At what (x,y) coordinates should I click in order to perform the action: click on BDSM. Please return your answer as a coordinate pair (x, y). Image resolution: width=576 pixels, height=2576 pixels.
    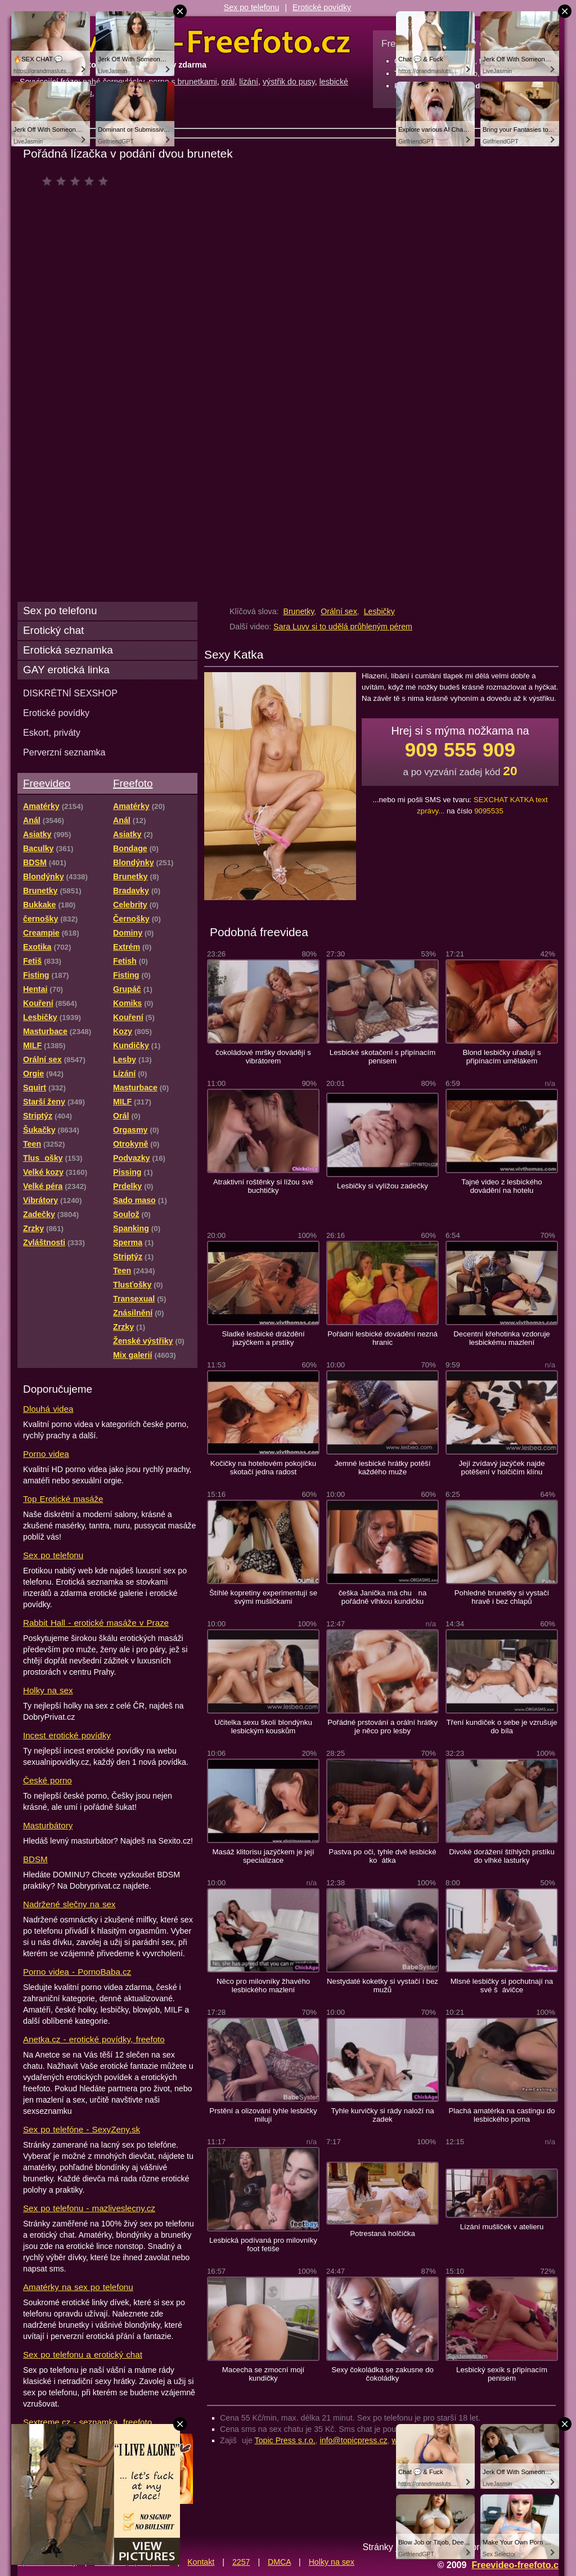
    Looking at the image, I should click on (35, 1859).